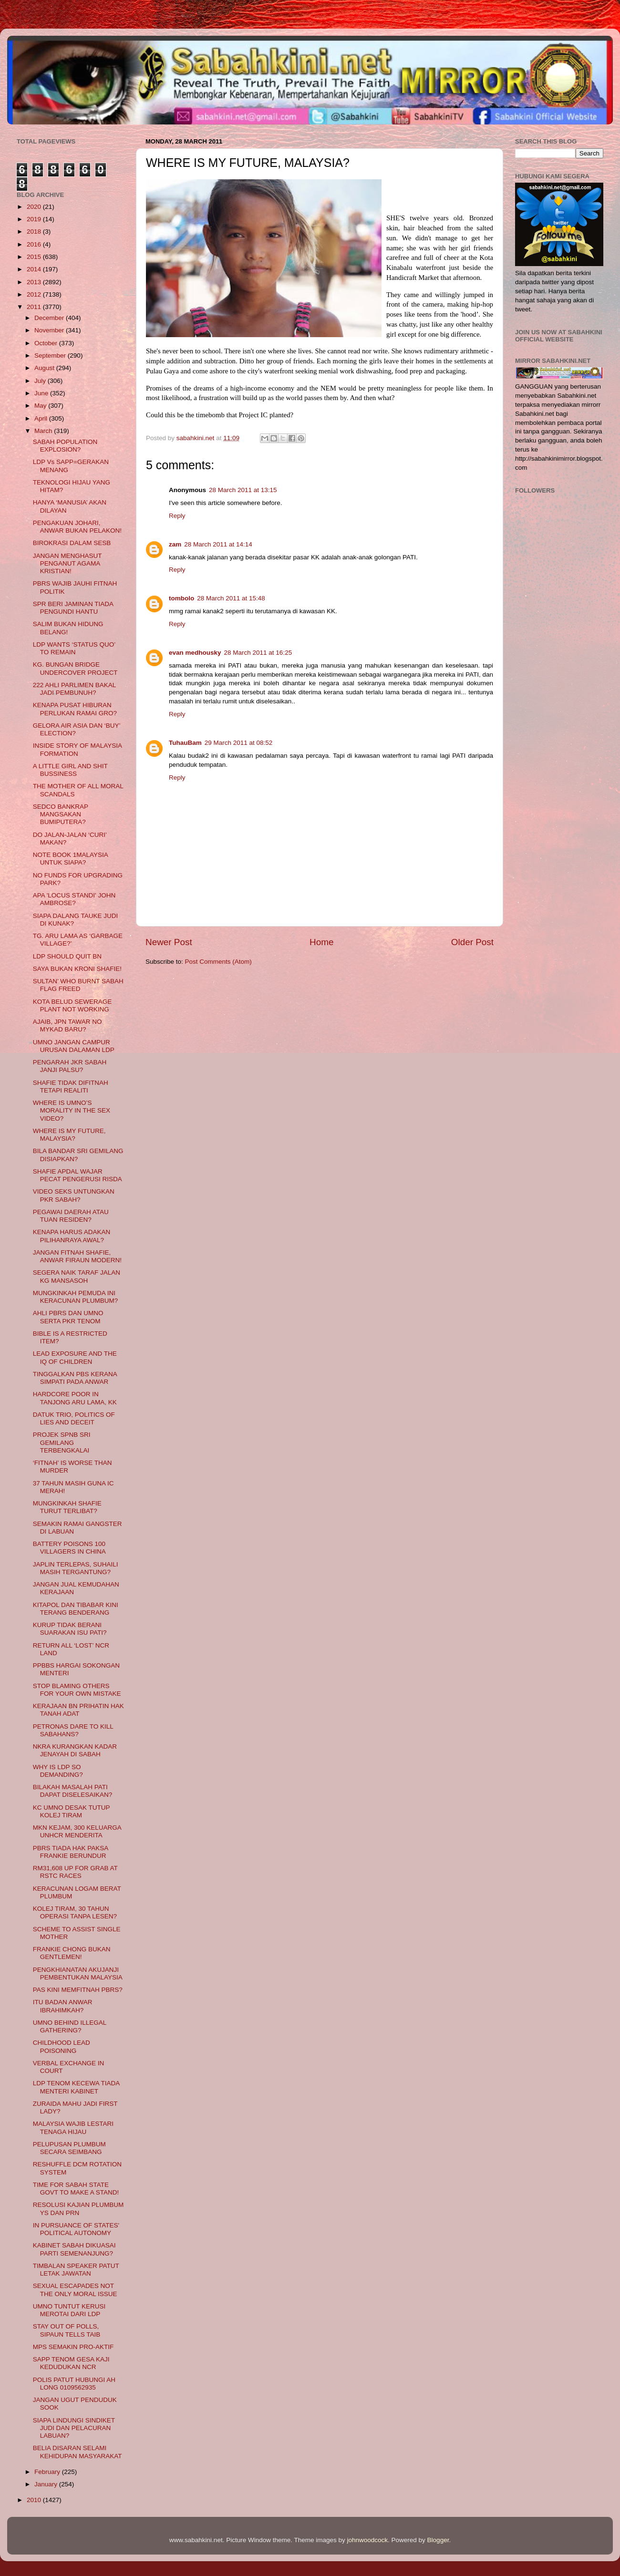 Image resolution: width=620 pixels, height=2576 pixels. What do you see at coordinates (70, 1628) in the screenshot?
I see `KURUP TIDAK BERANI SUARAKAN ISU PATI?` at bounding box center [70, 1628].